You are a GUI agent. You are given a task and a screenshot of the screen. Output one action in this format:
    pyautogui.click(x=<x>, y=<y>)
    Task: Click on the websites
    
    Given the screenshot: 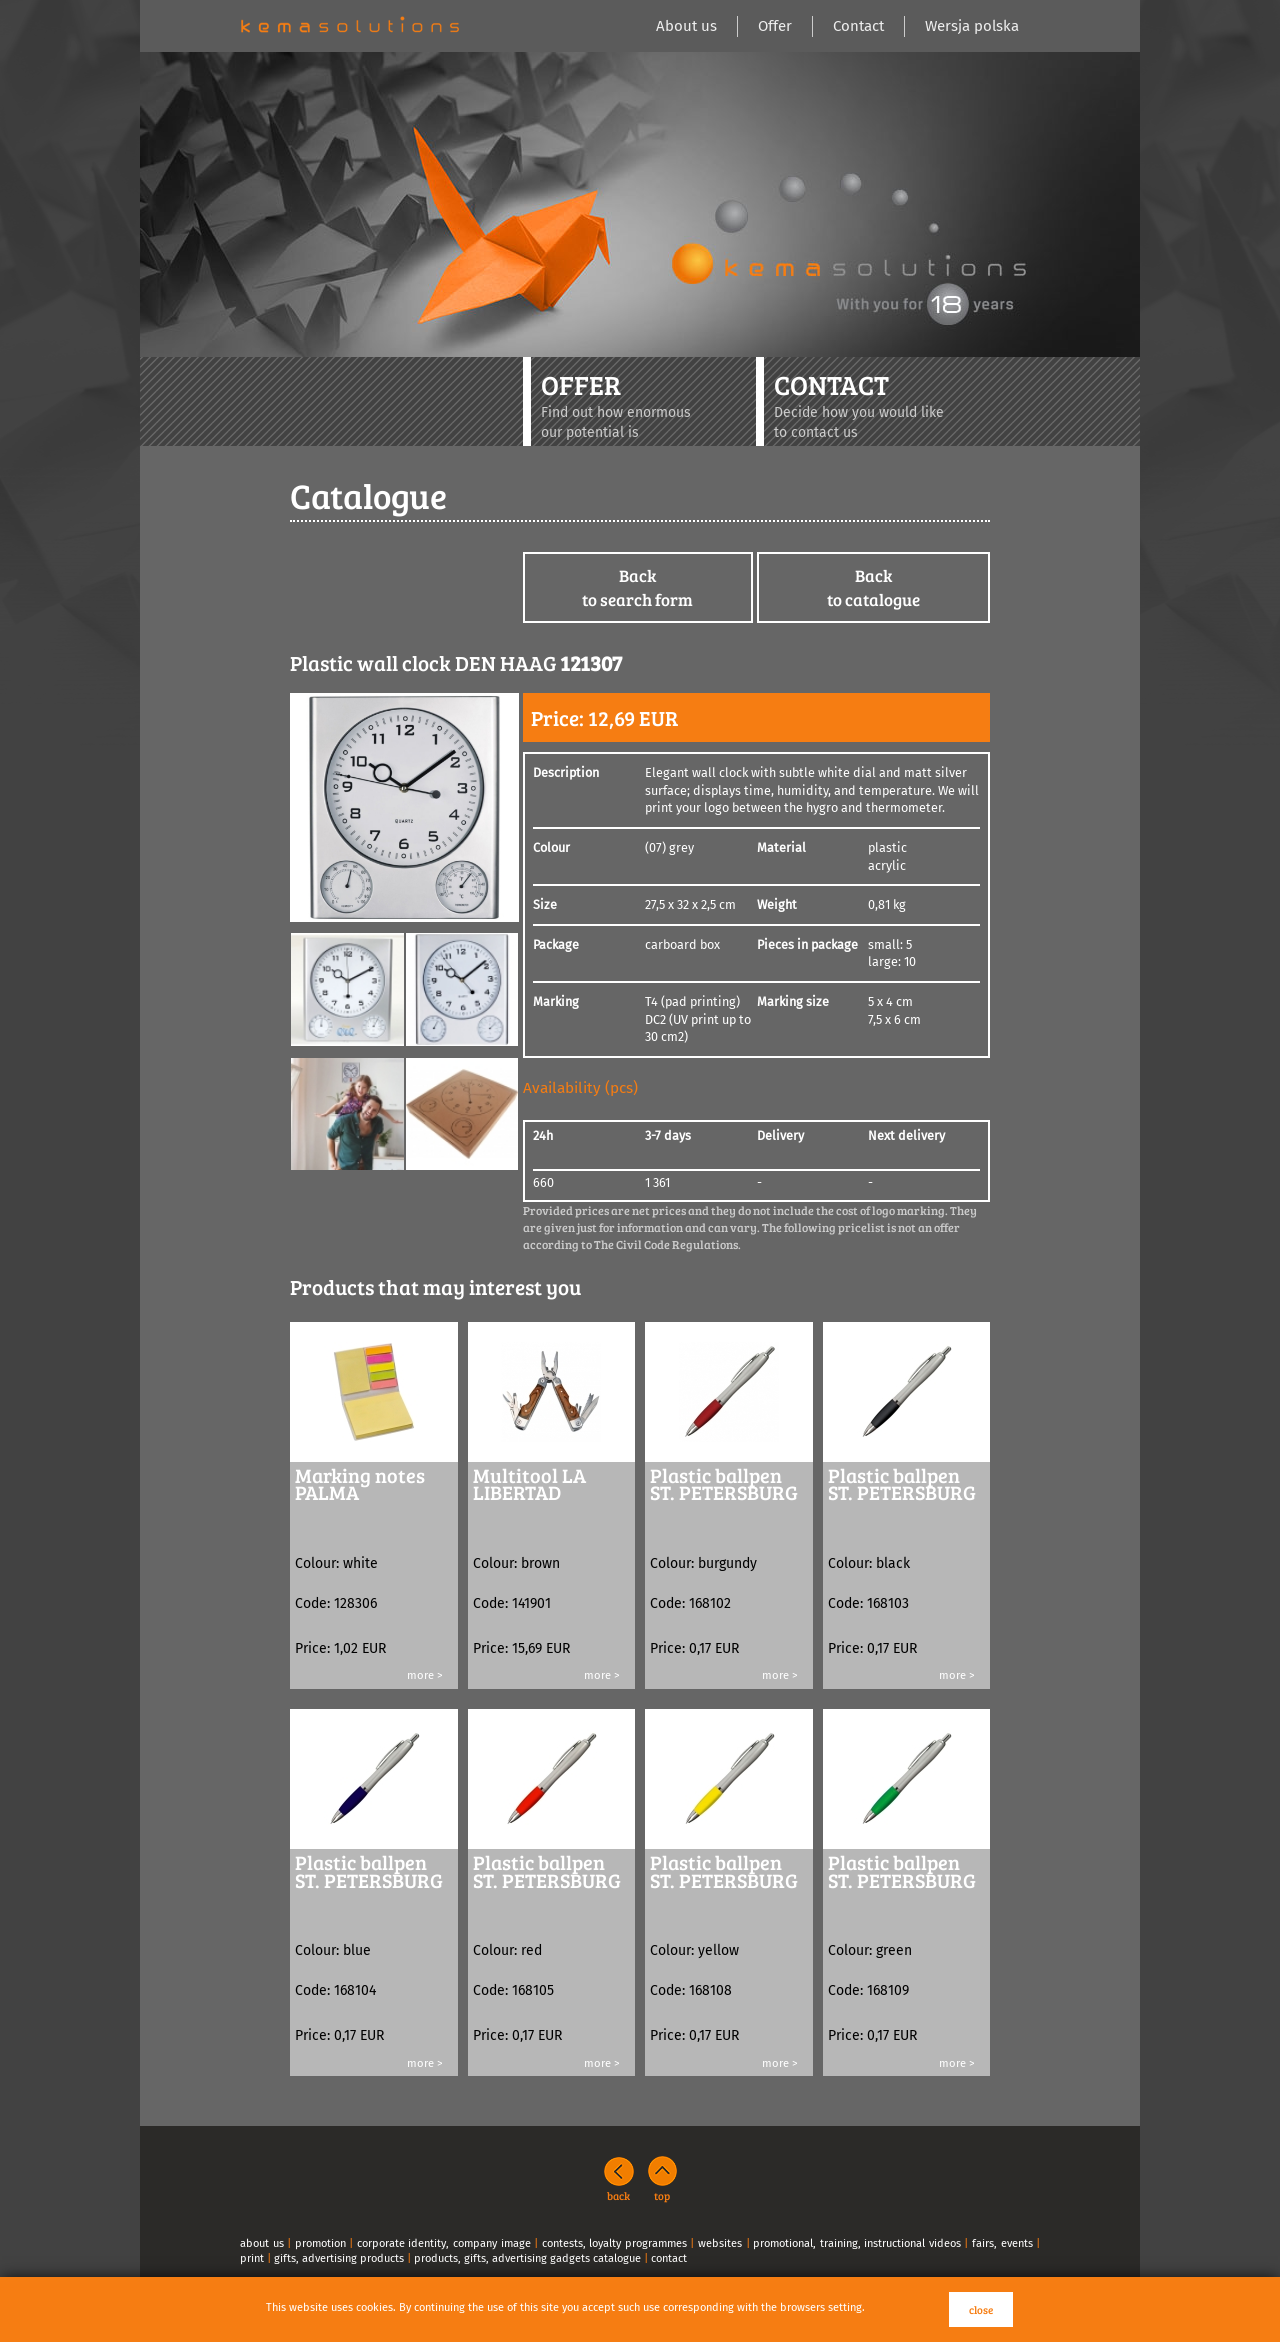 What is the action you would take?
    pyautogui.click(x=720, y=2243)
    